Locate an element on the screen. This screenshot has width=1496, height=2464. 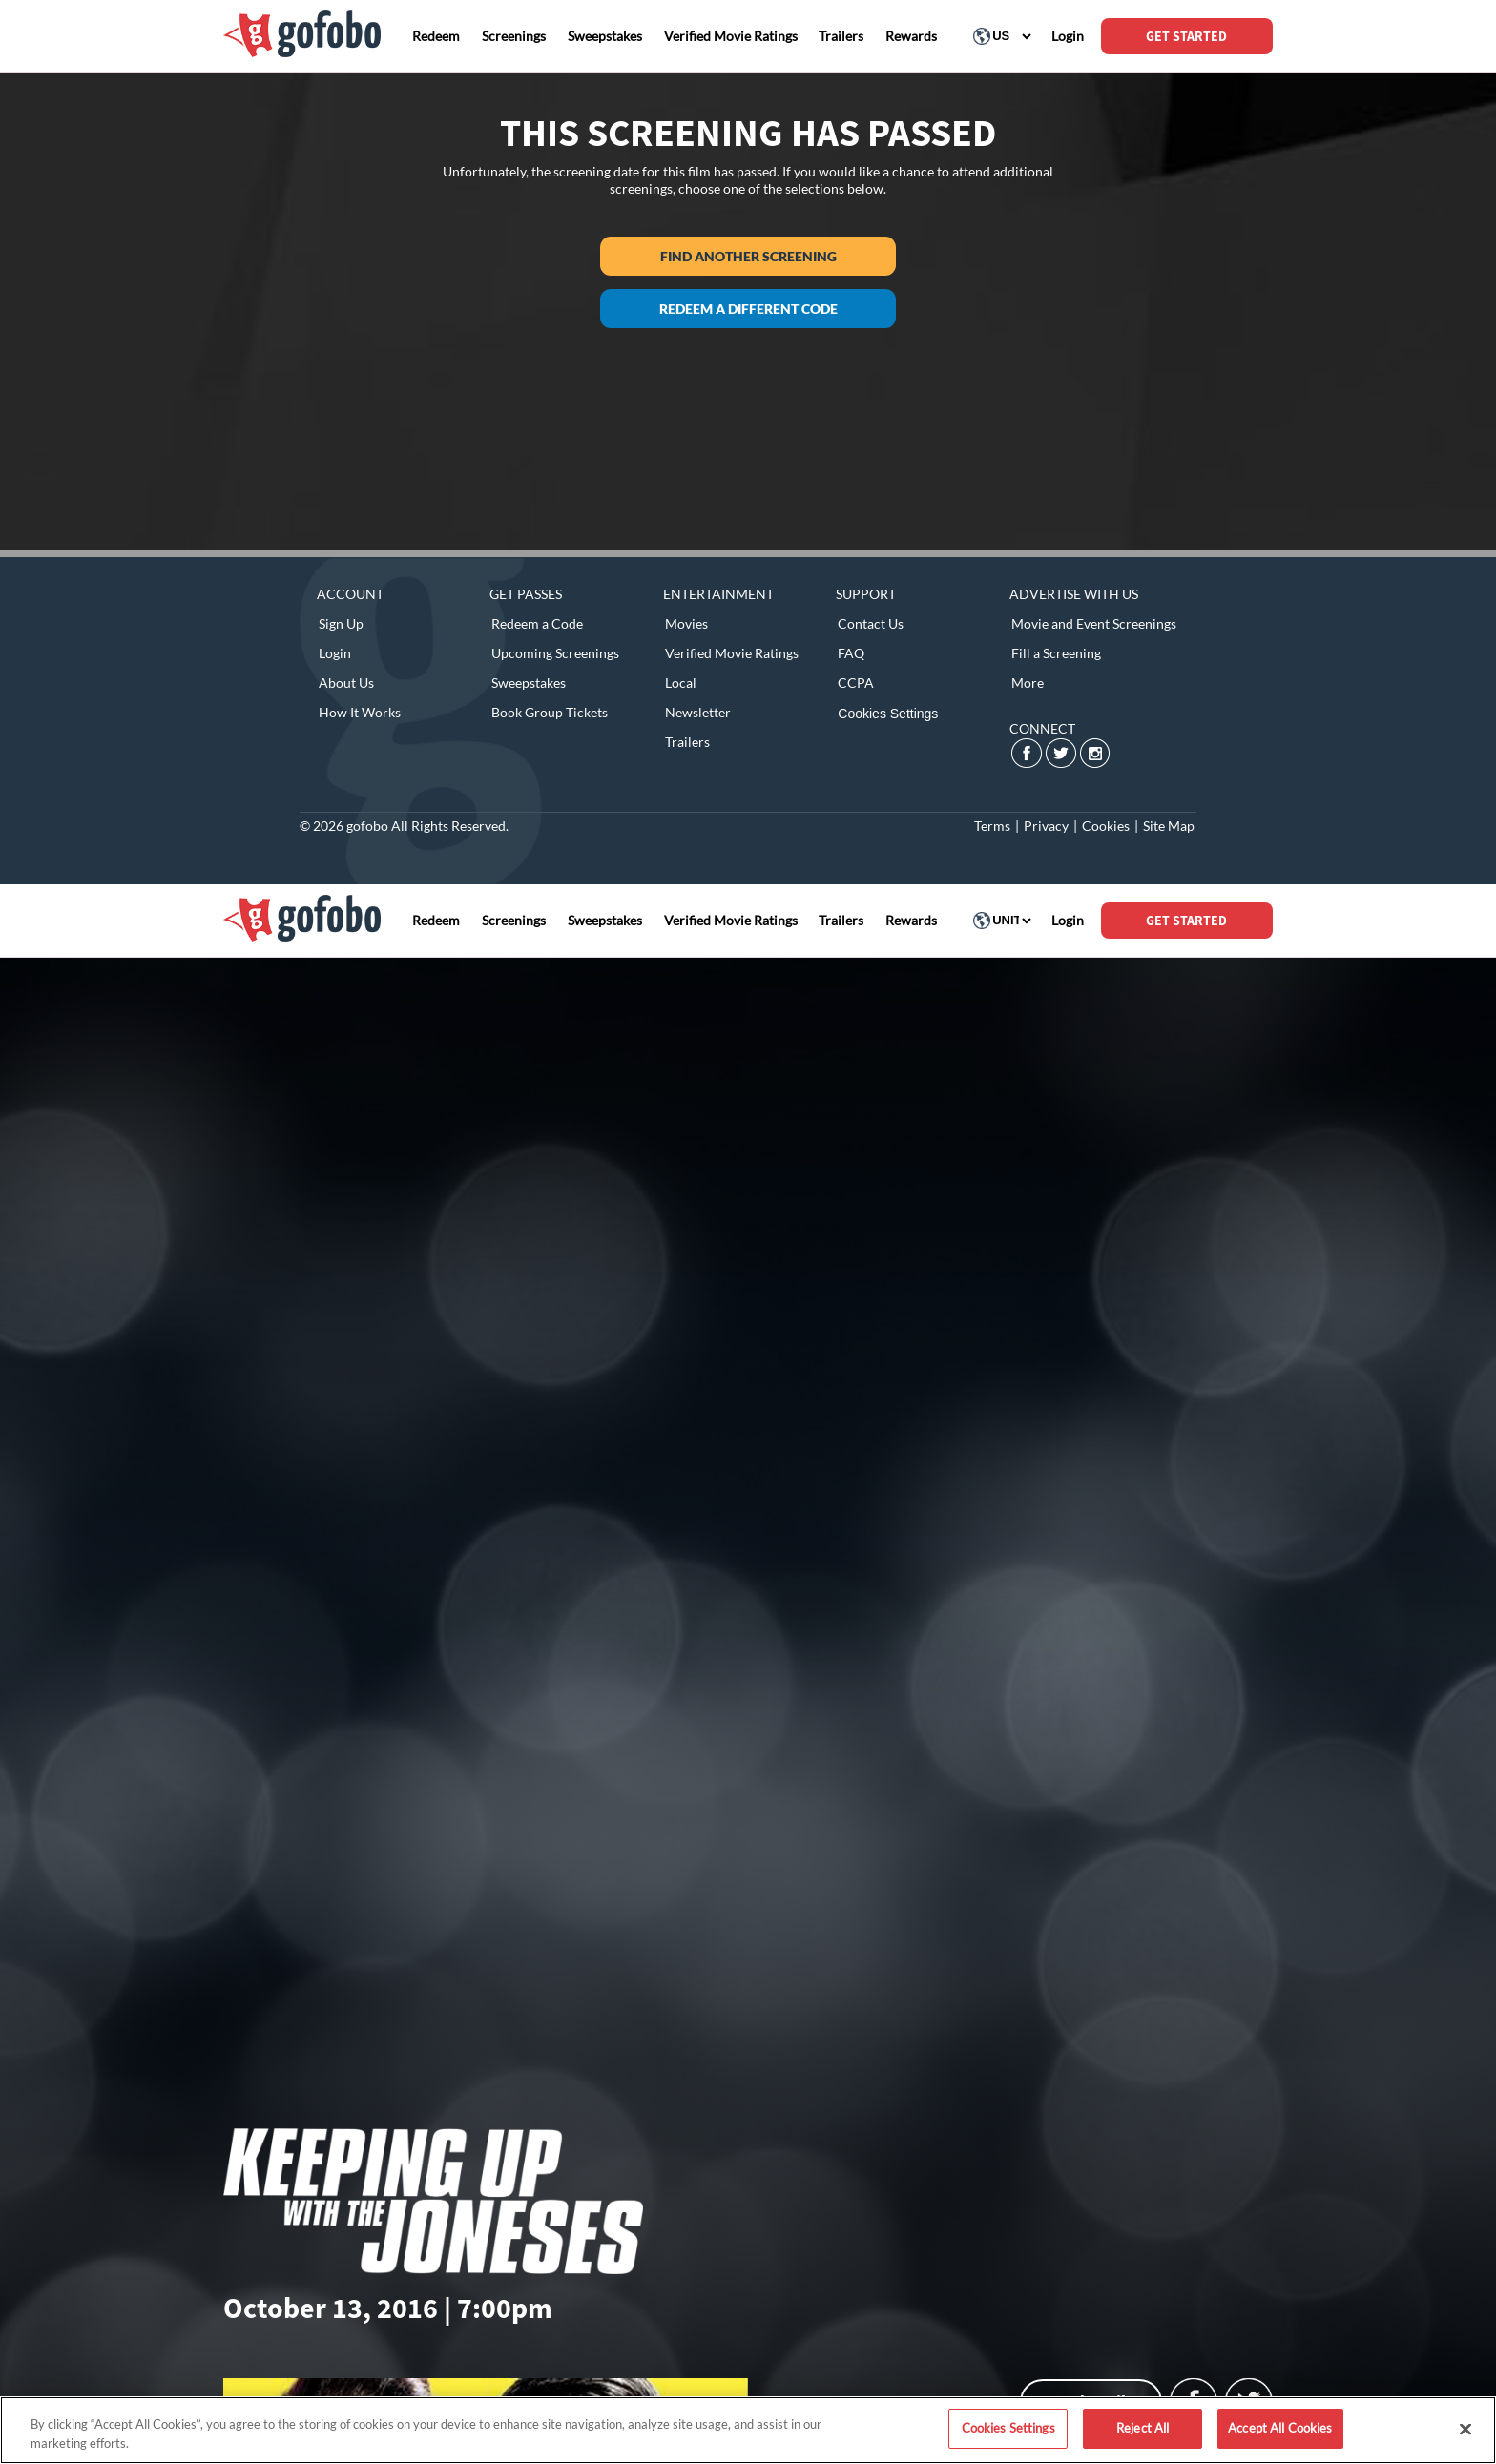
Reject All is located at coordinates (1142, 2427).